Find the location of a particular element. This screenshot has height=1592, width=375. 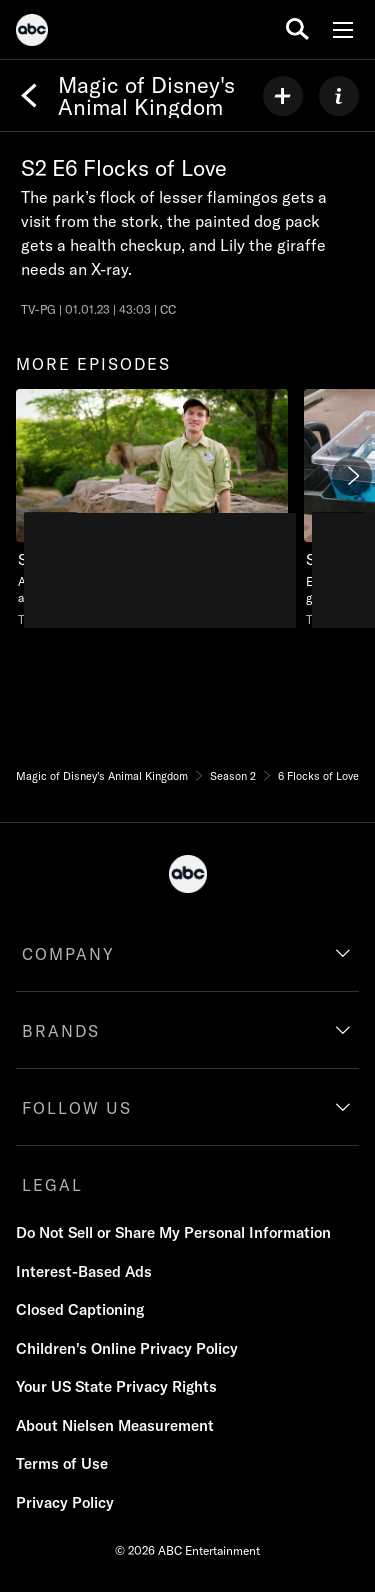

FOLLOW US [follow us] is located at coordinates (77, 1108).